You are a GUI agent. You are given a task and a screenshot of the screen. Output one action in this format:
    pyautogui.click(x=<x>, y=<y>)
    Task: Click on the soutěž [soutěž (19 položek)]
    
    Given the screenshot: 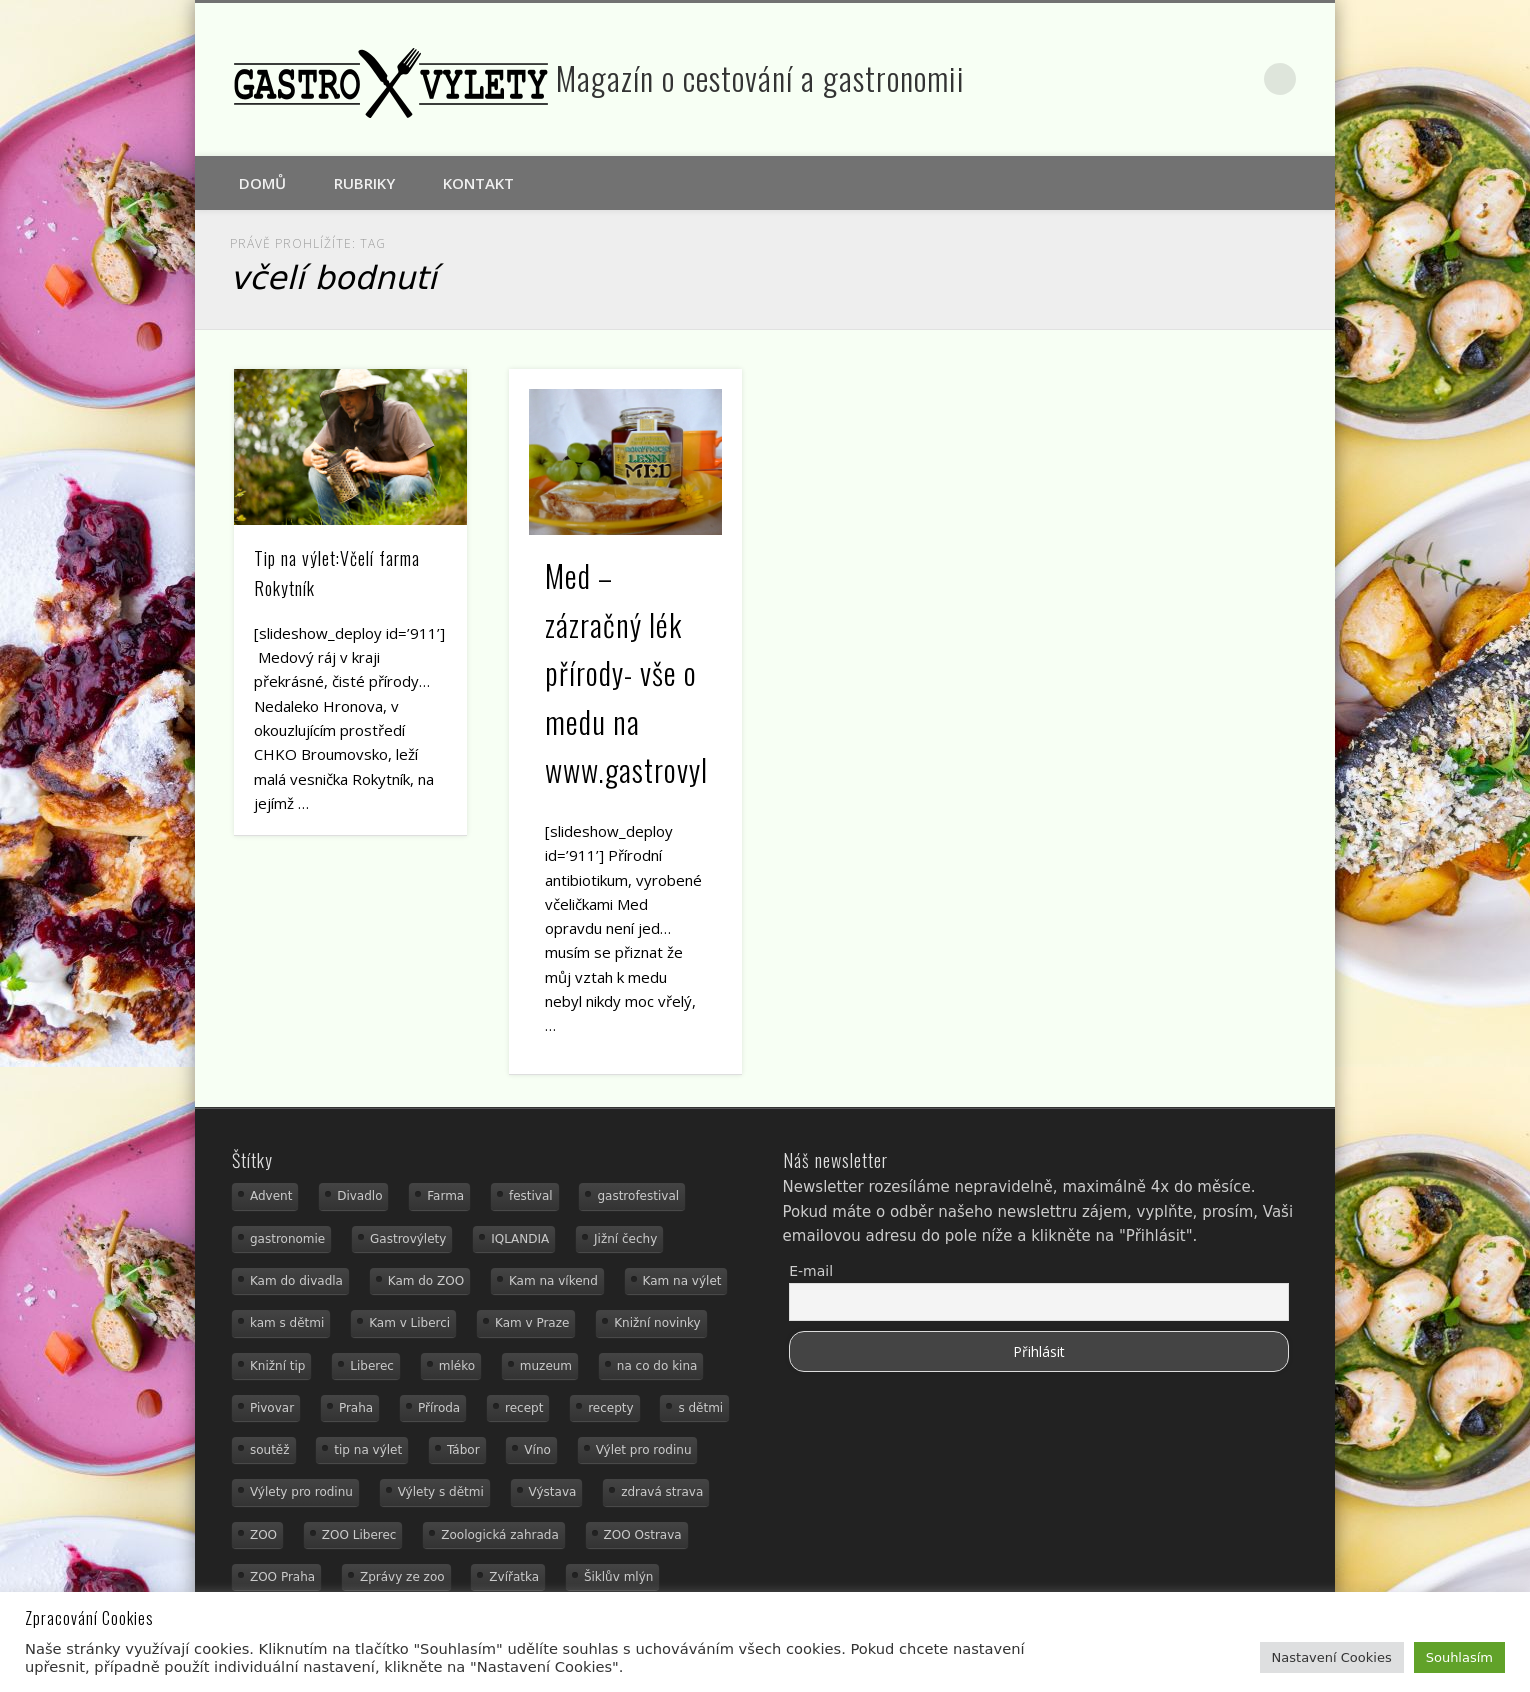 What is the action you would take?
    pyautogui.click(x=270, y=1450)
    